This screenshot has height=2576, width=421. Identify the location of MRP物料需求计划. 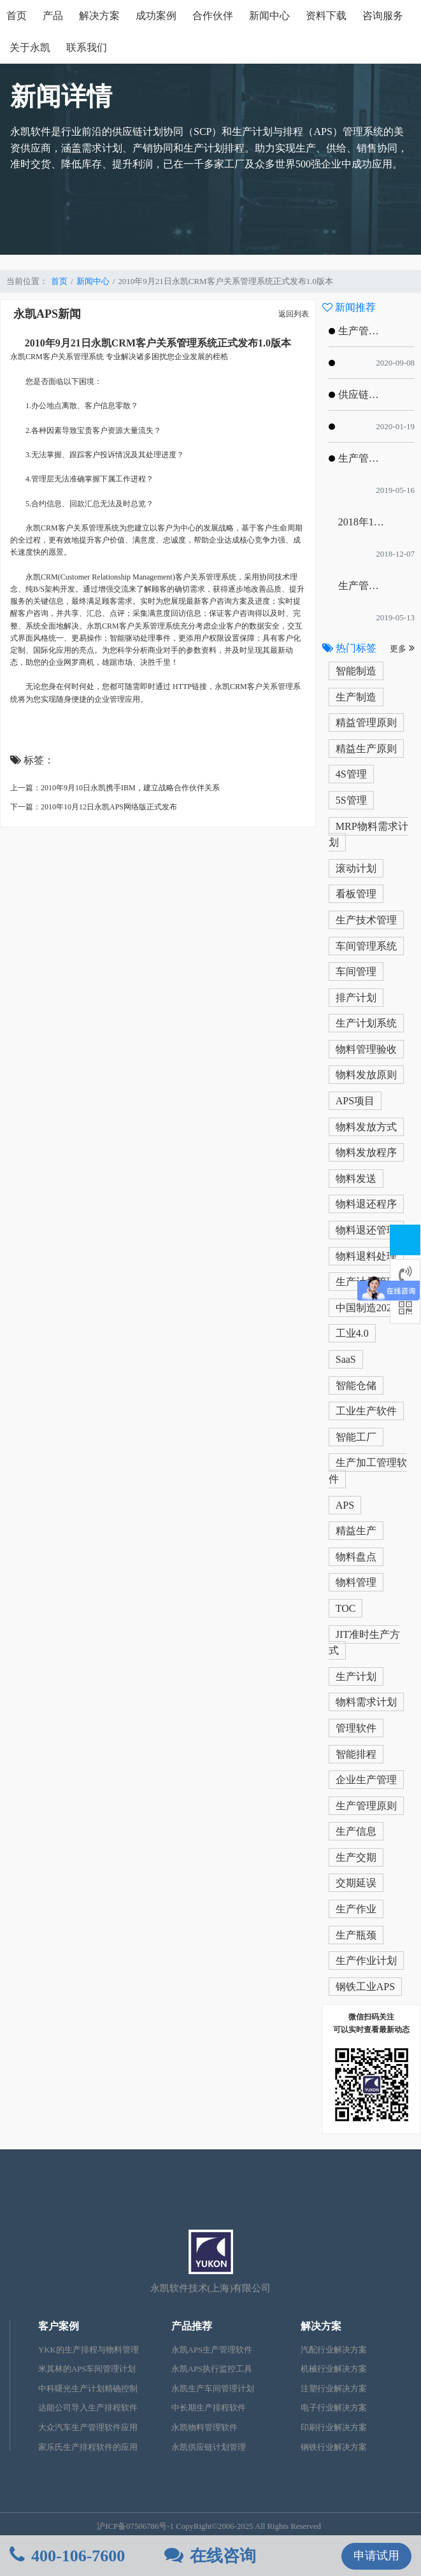
(368, 834).